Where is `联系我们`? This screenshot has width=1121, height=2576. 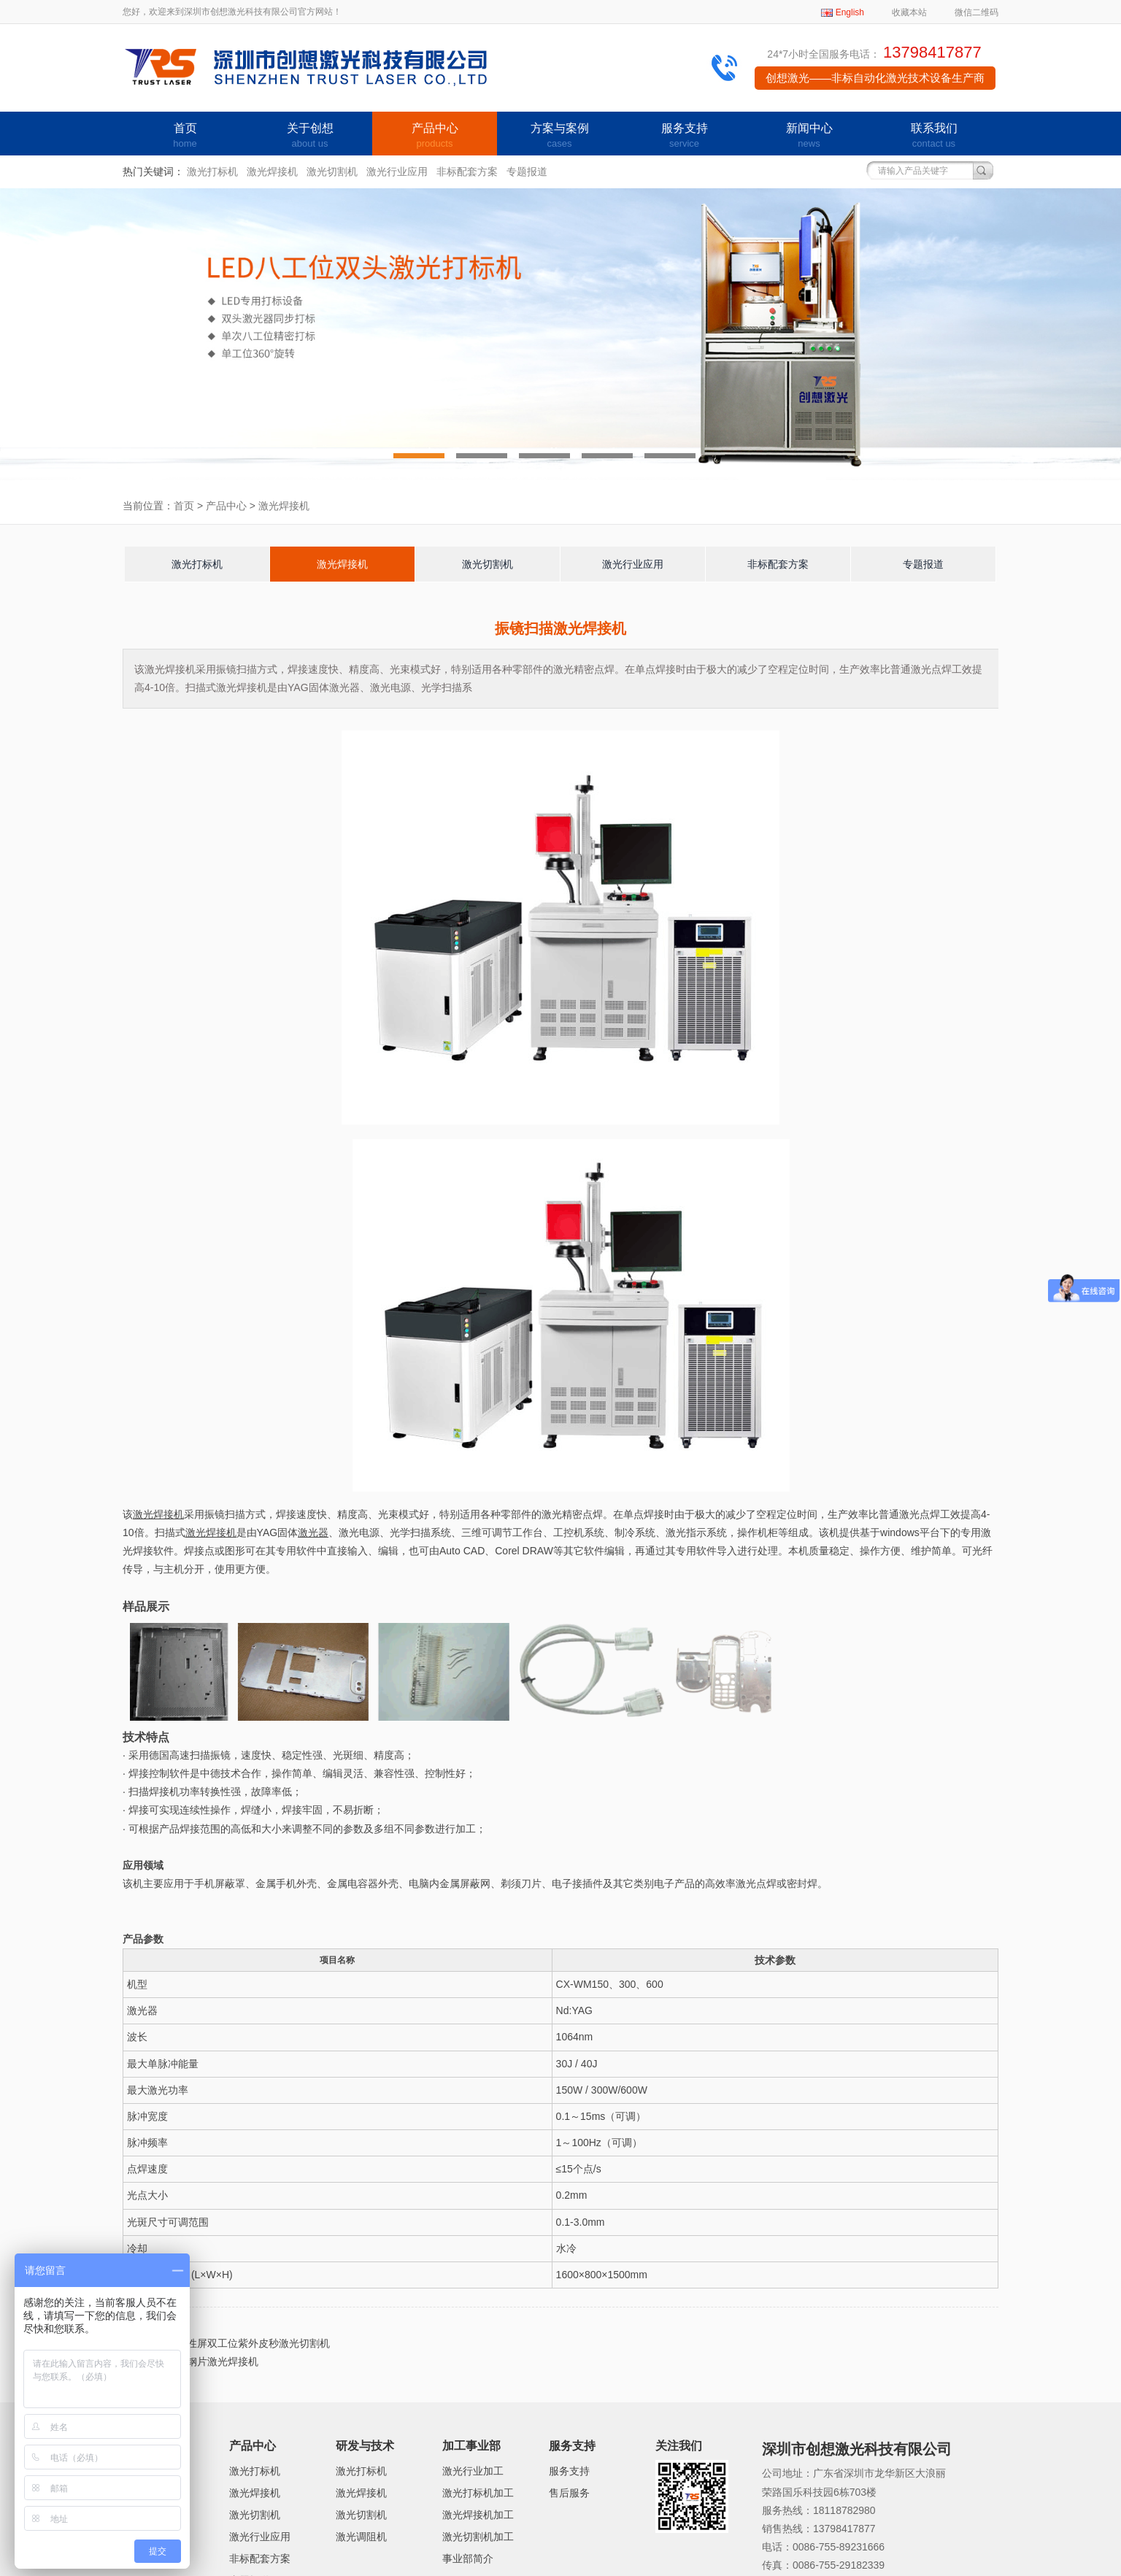 联系我们 is located at coordinates (933, 136).